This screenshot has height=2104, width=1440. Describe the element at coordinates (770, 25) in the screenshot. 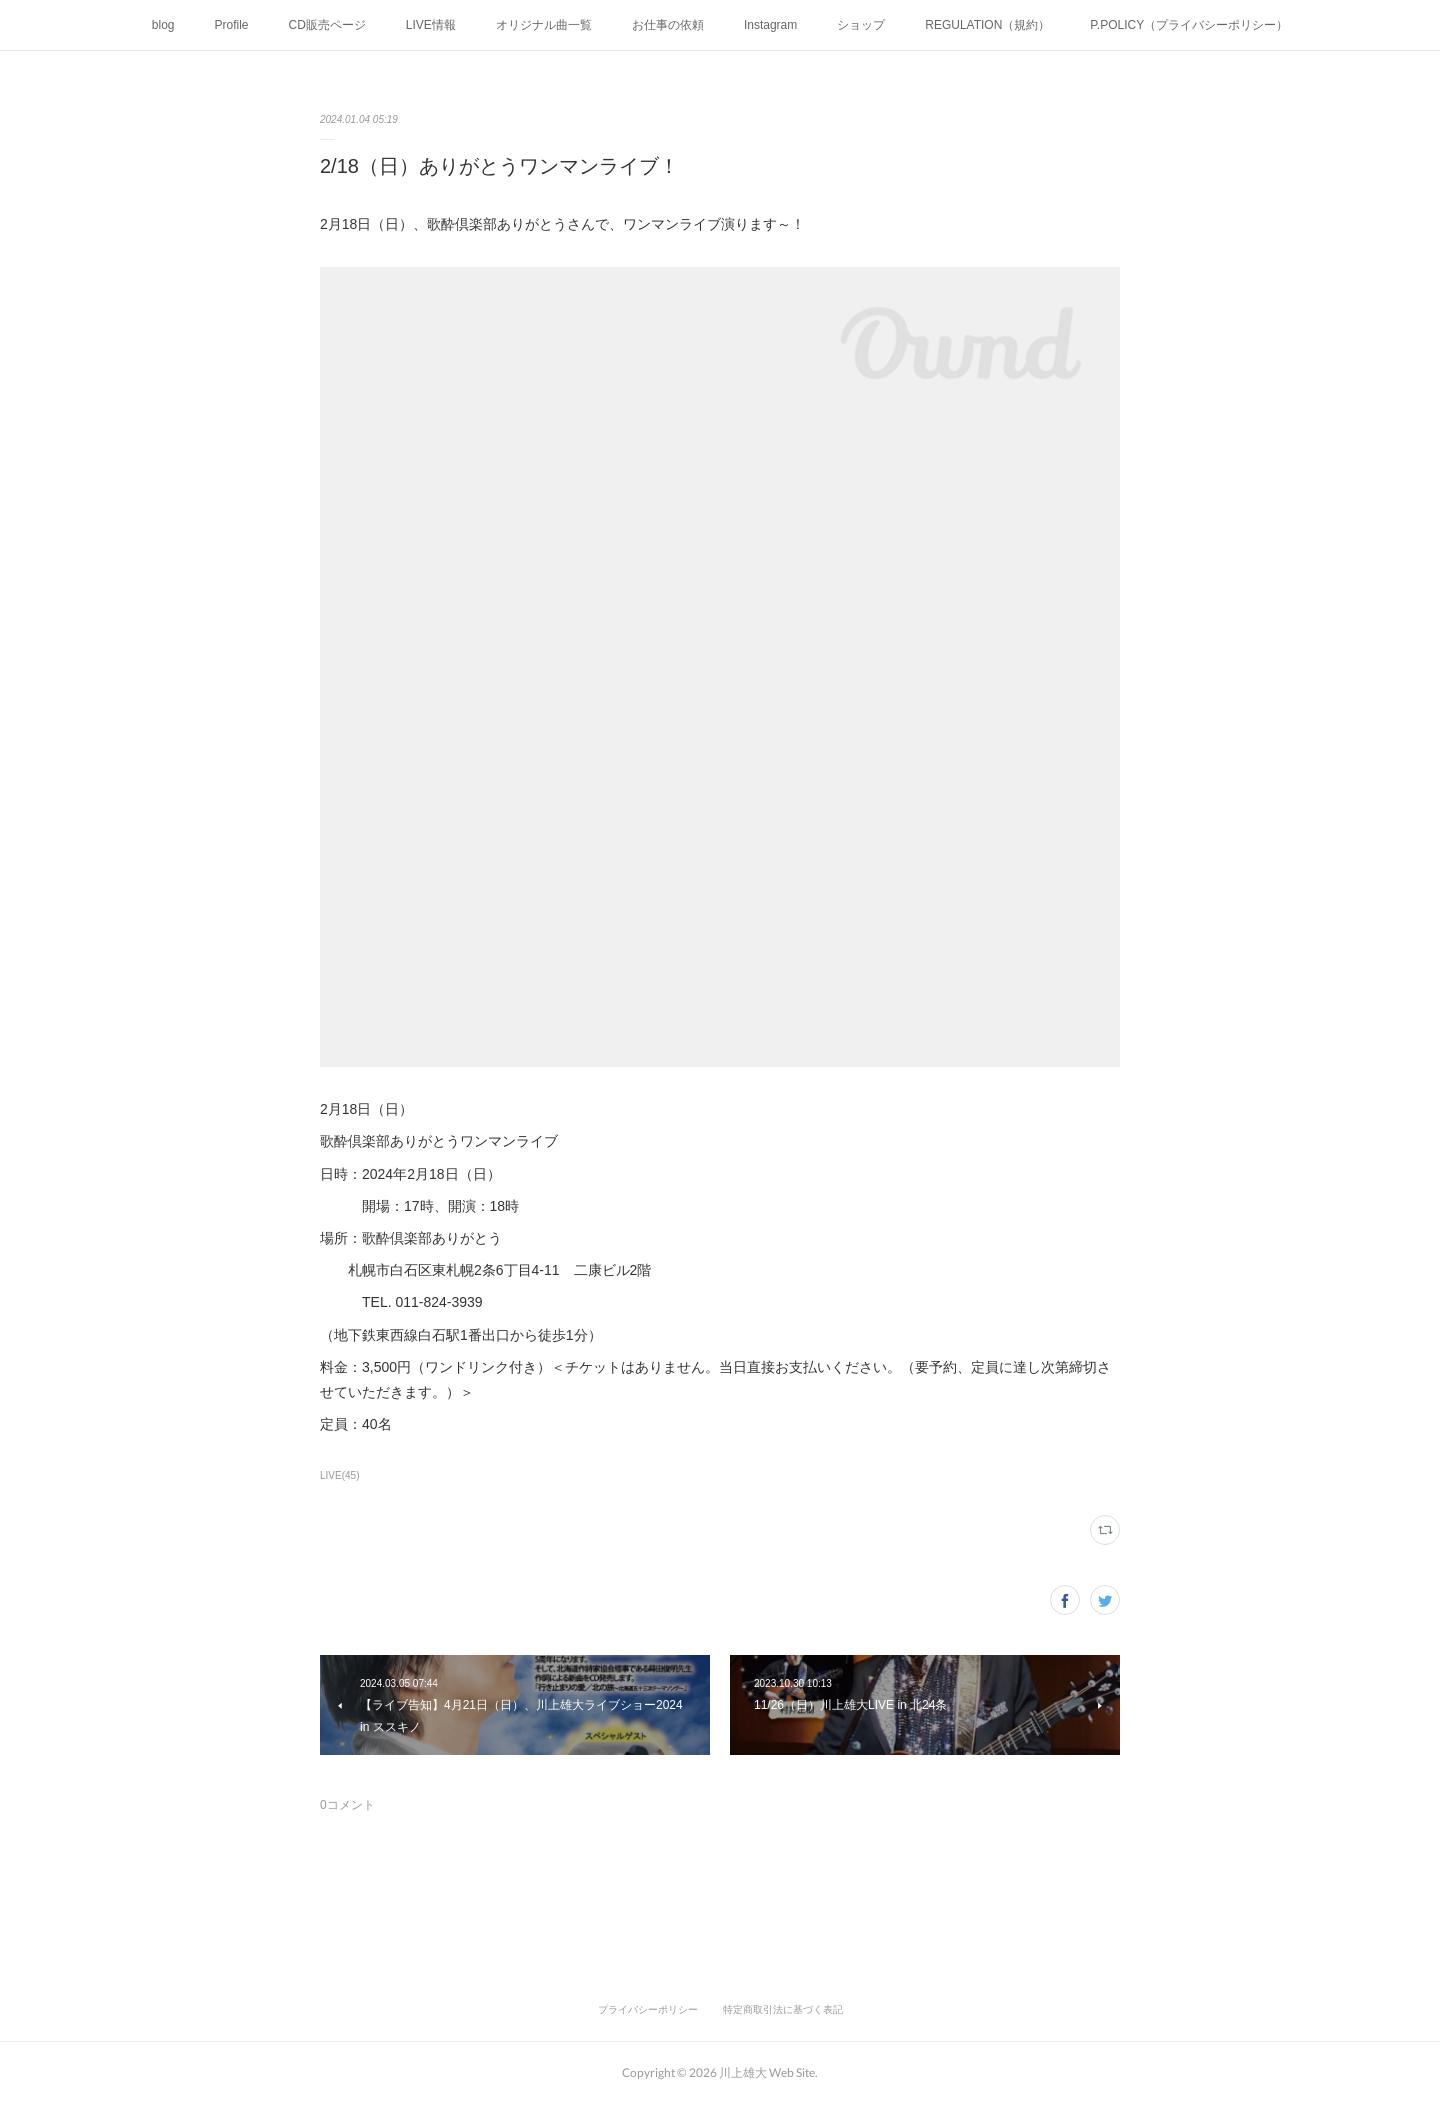

I see `Instagram` at that location.